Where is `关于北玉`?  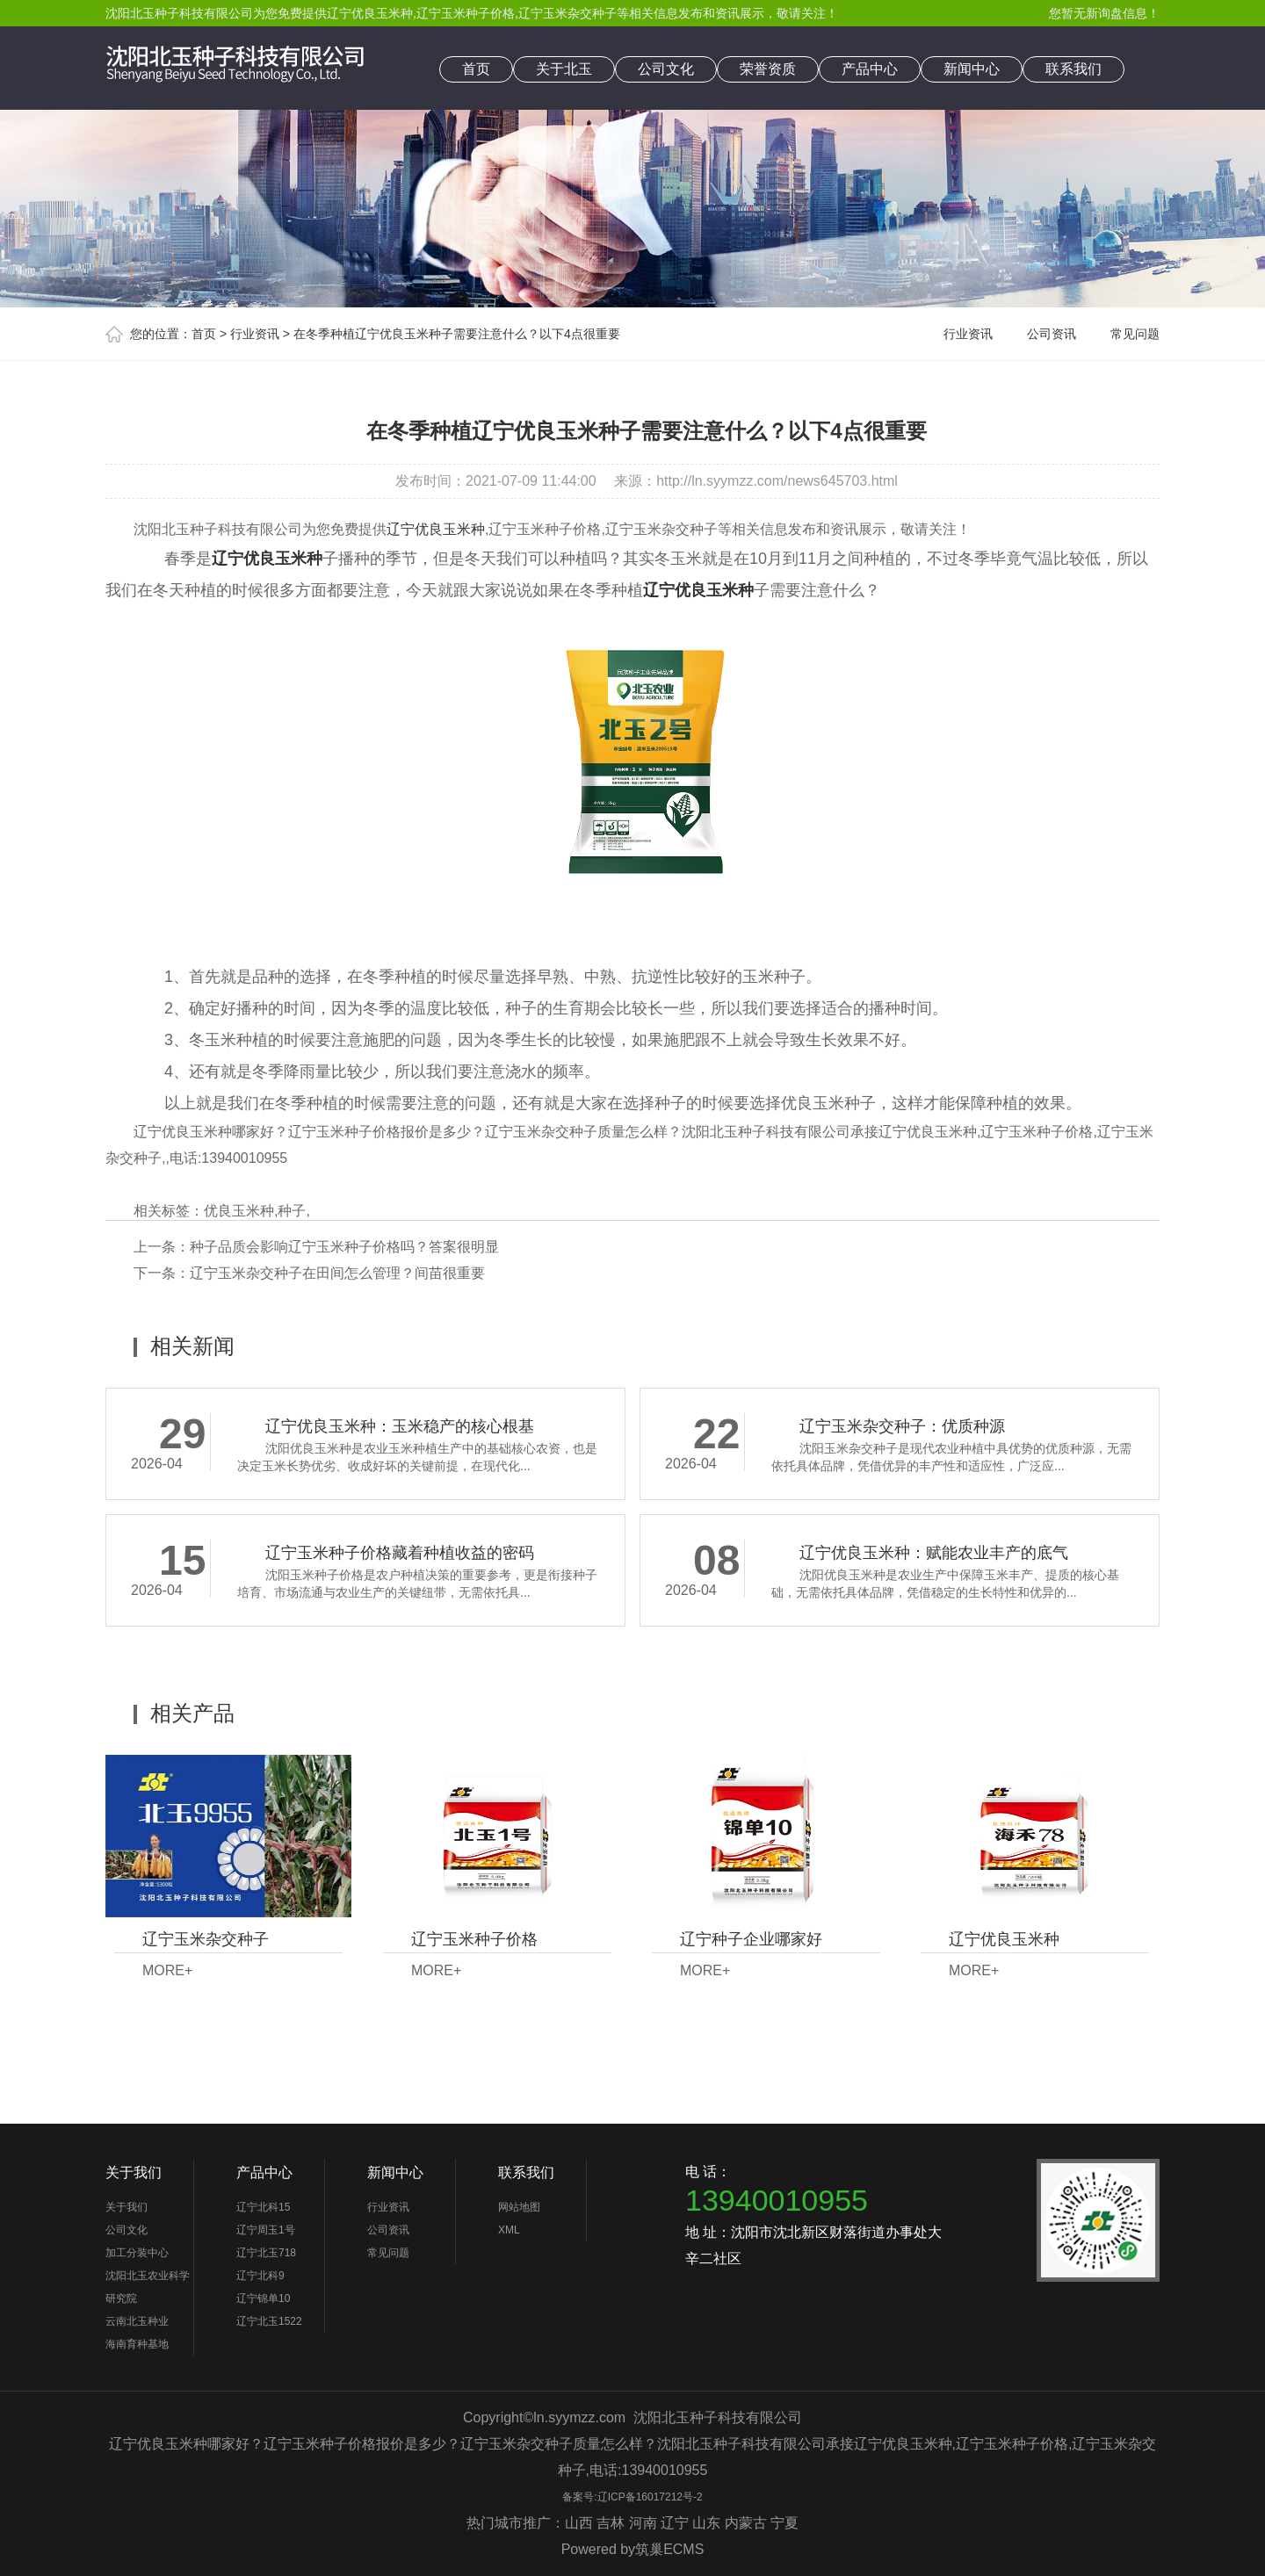
关于北玉 is located at coordinates (564, 68).